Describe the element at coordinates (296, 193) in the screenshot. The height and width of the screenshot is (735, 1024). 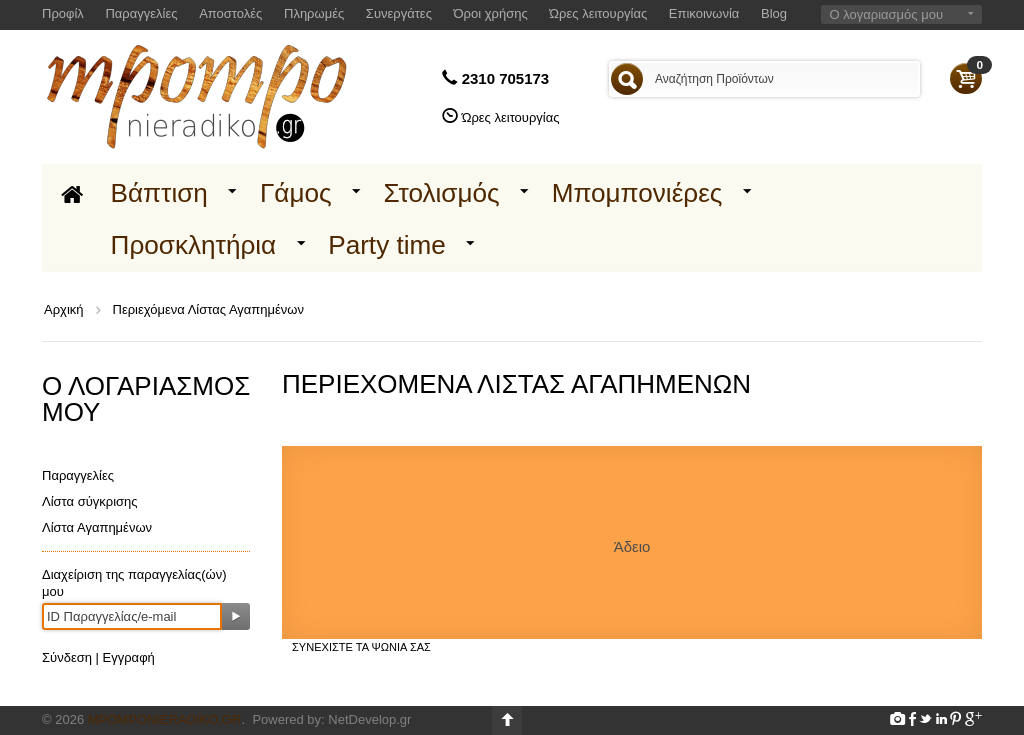
I see `Γάμος` at that location.